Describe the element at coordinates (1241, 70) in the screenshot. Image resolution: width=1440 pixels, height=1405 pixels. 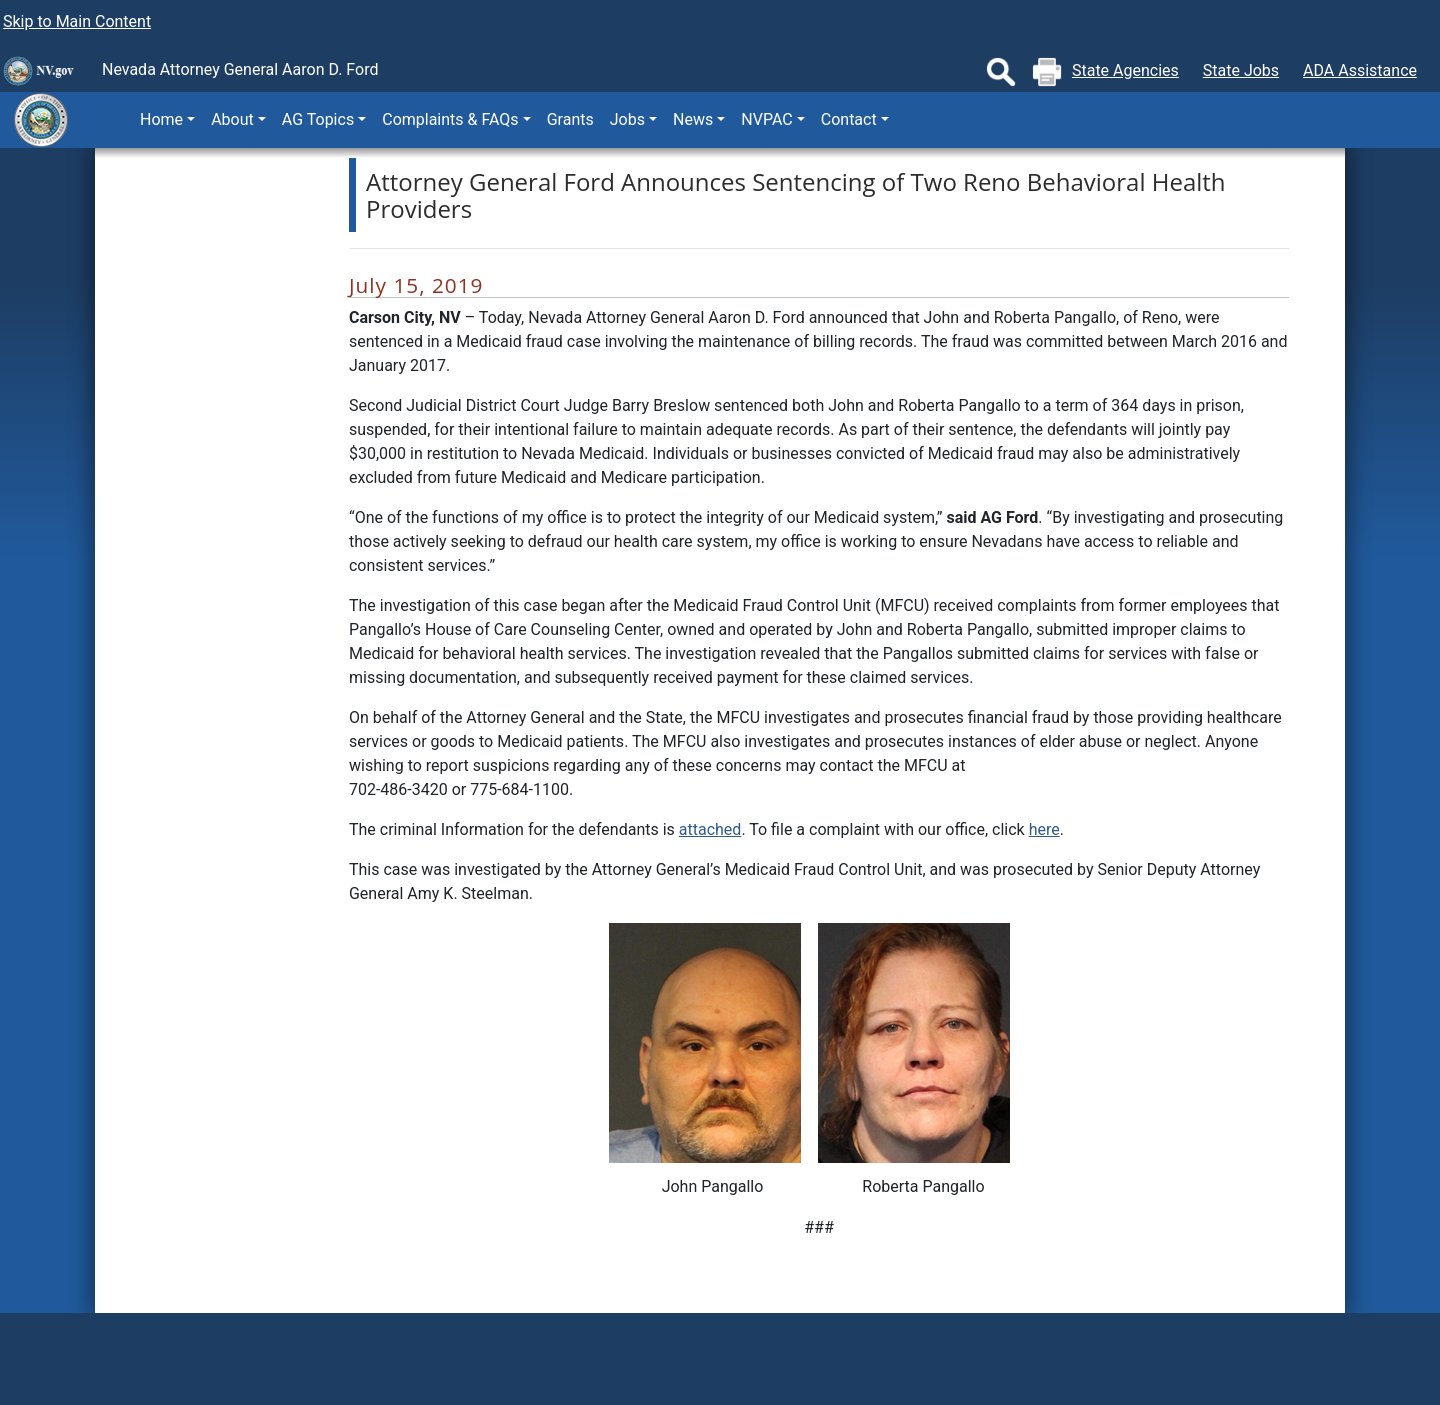
I see `State Jobs` at that location.